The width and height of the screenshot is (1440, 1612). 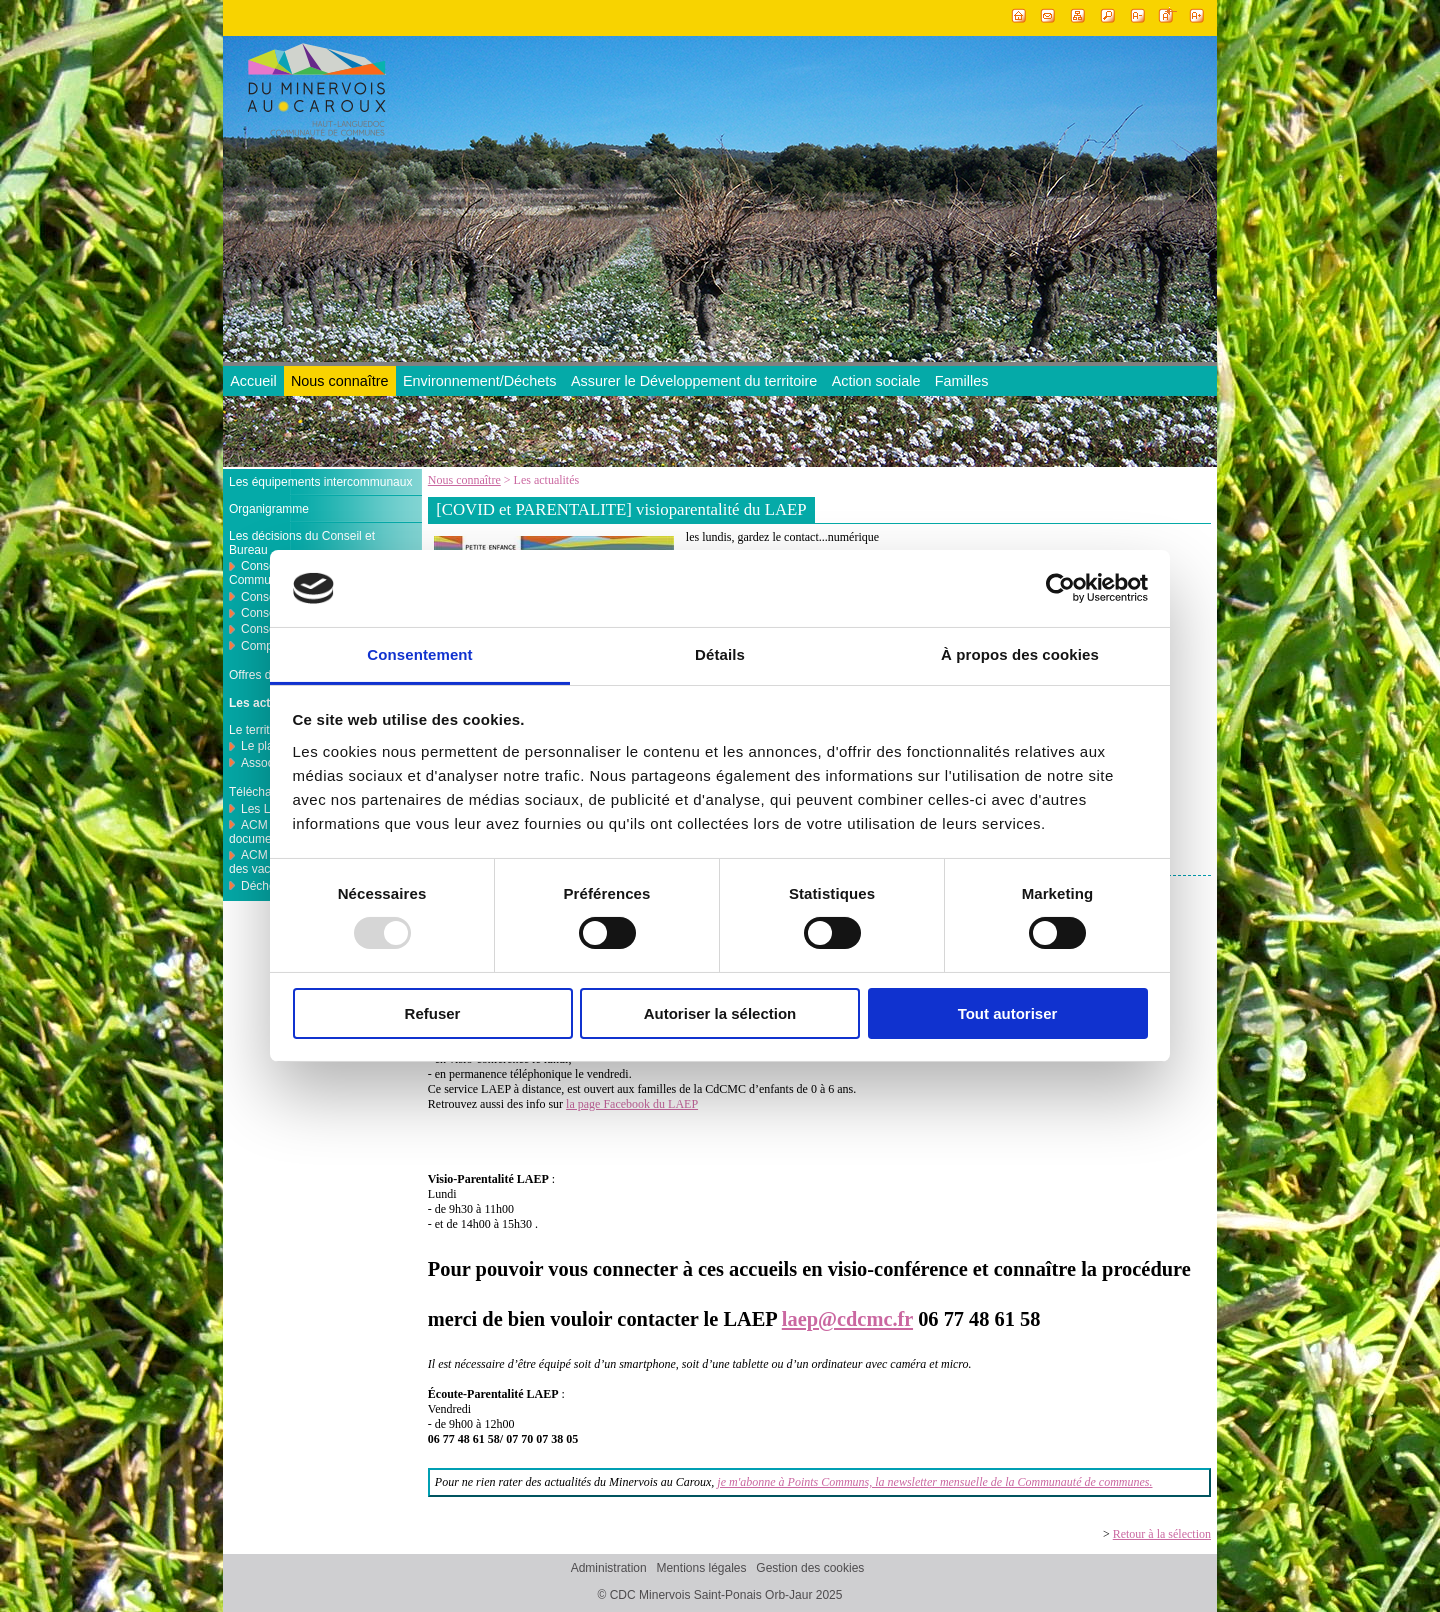 I want to click on À propos des cookies [tab], so click(x=1020, y=654).